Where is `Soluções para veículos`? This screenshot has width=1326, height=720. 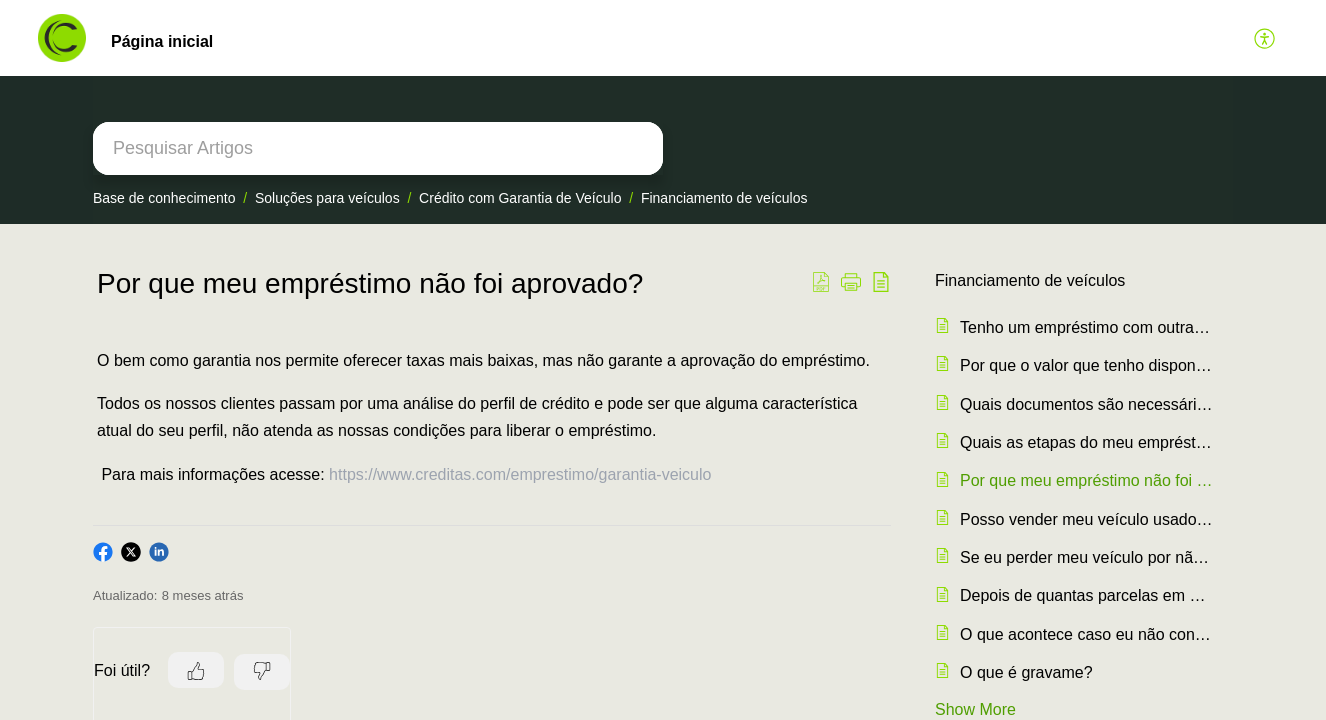 Soluções para veículos is located at coordinates (327, 198).